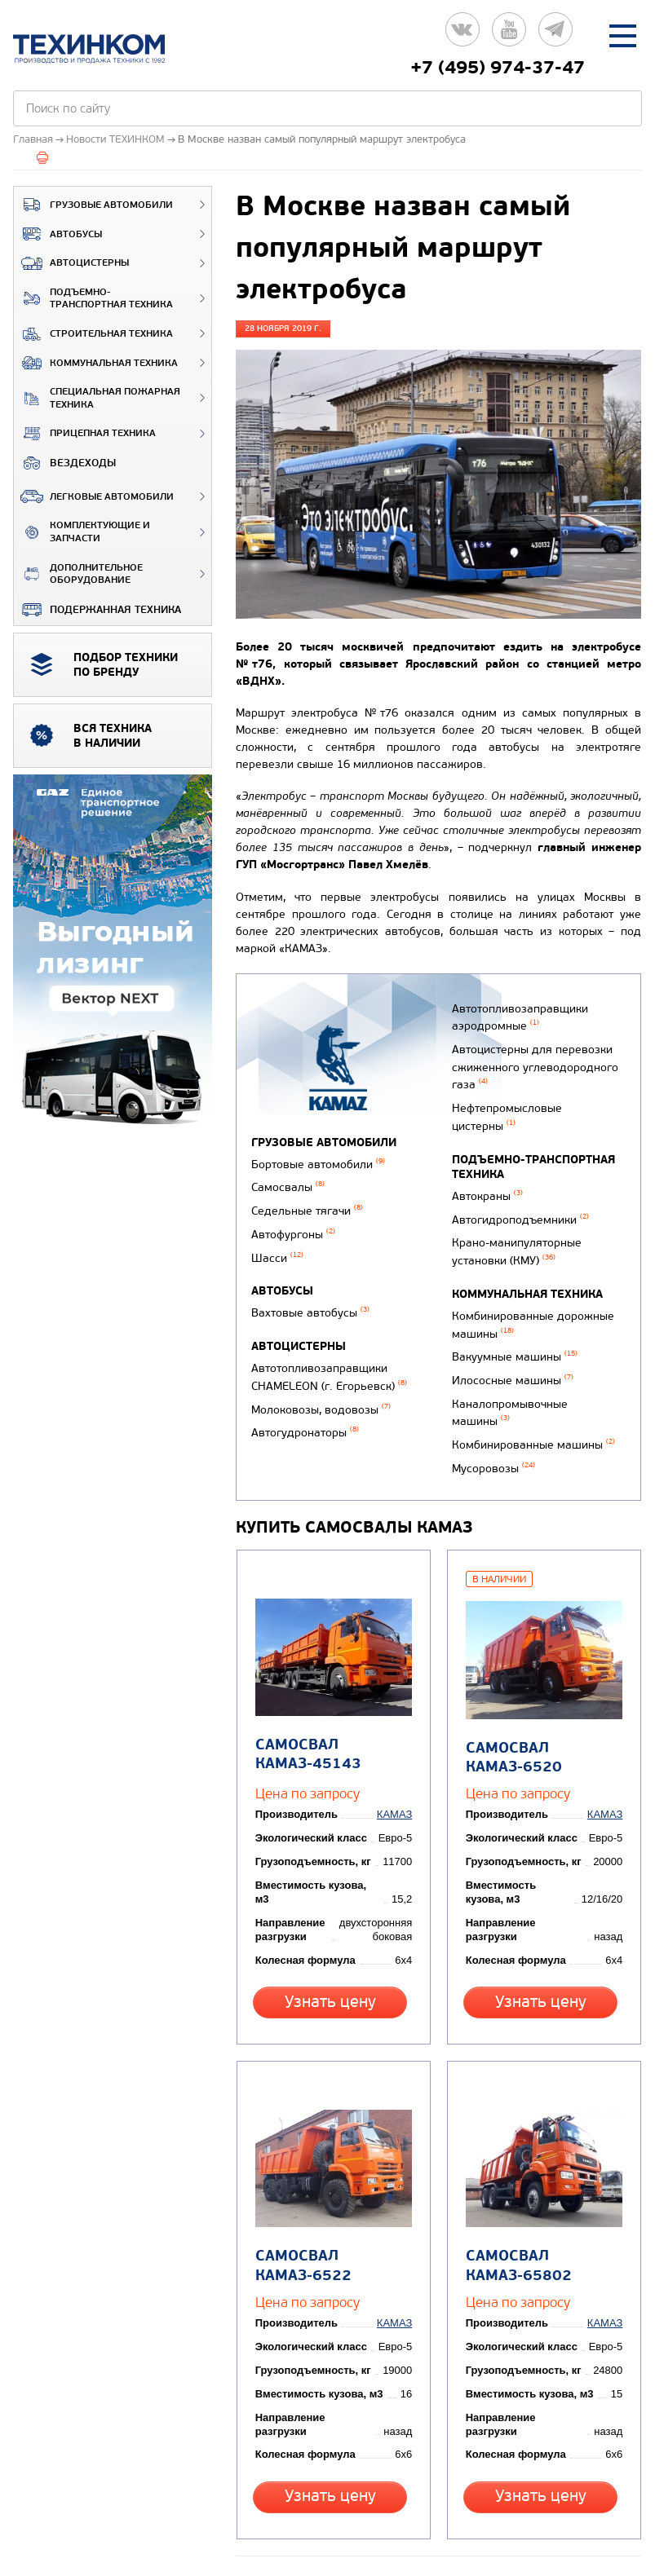  I want to click on Автоцистерны для перевозки сжиженного углеводородного газа, so click(532, 1058).